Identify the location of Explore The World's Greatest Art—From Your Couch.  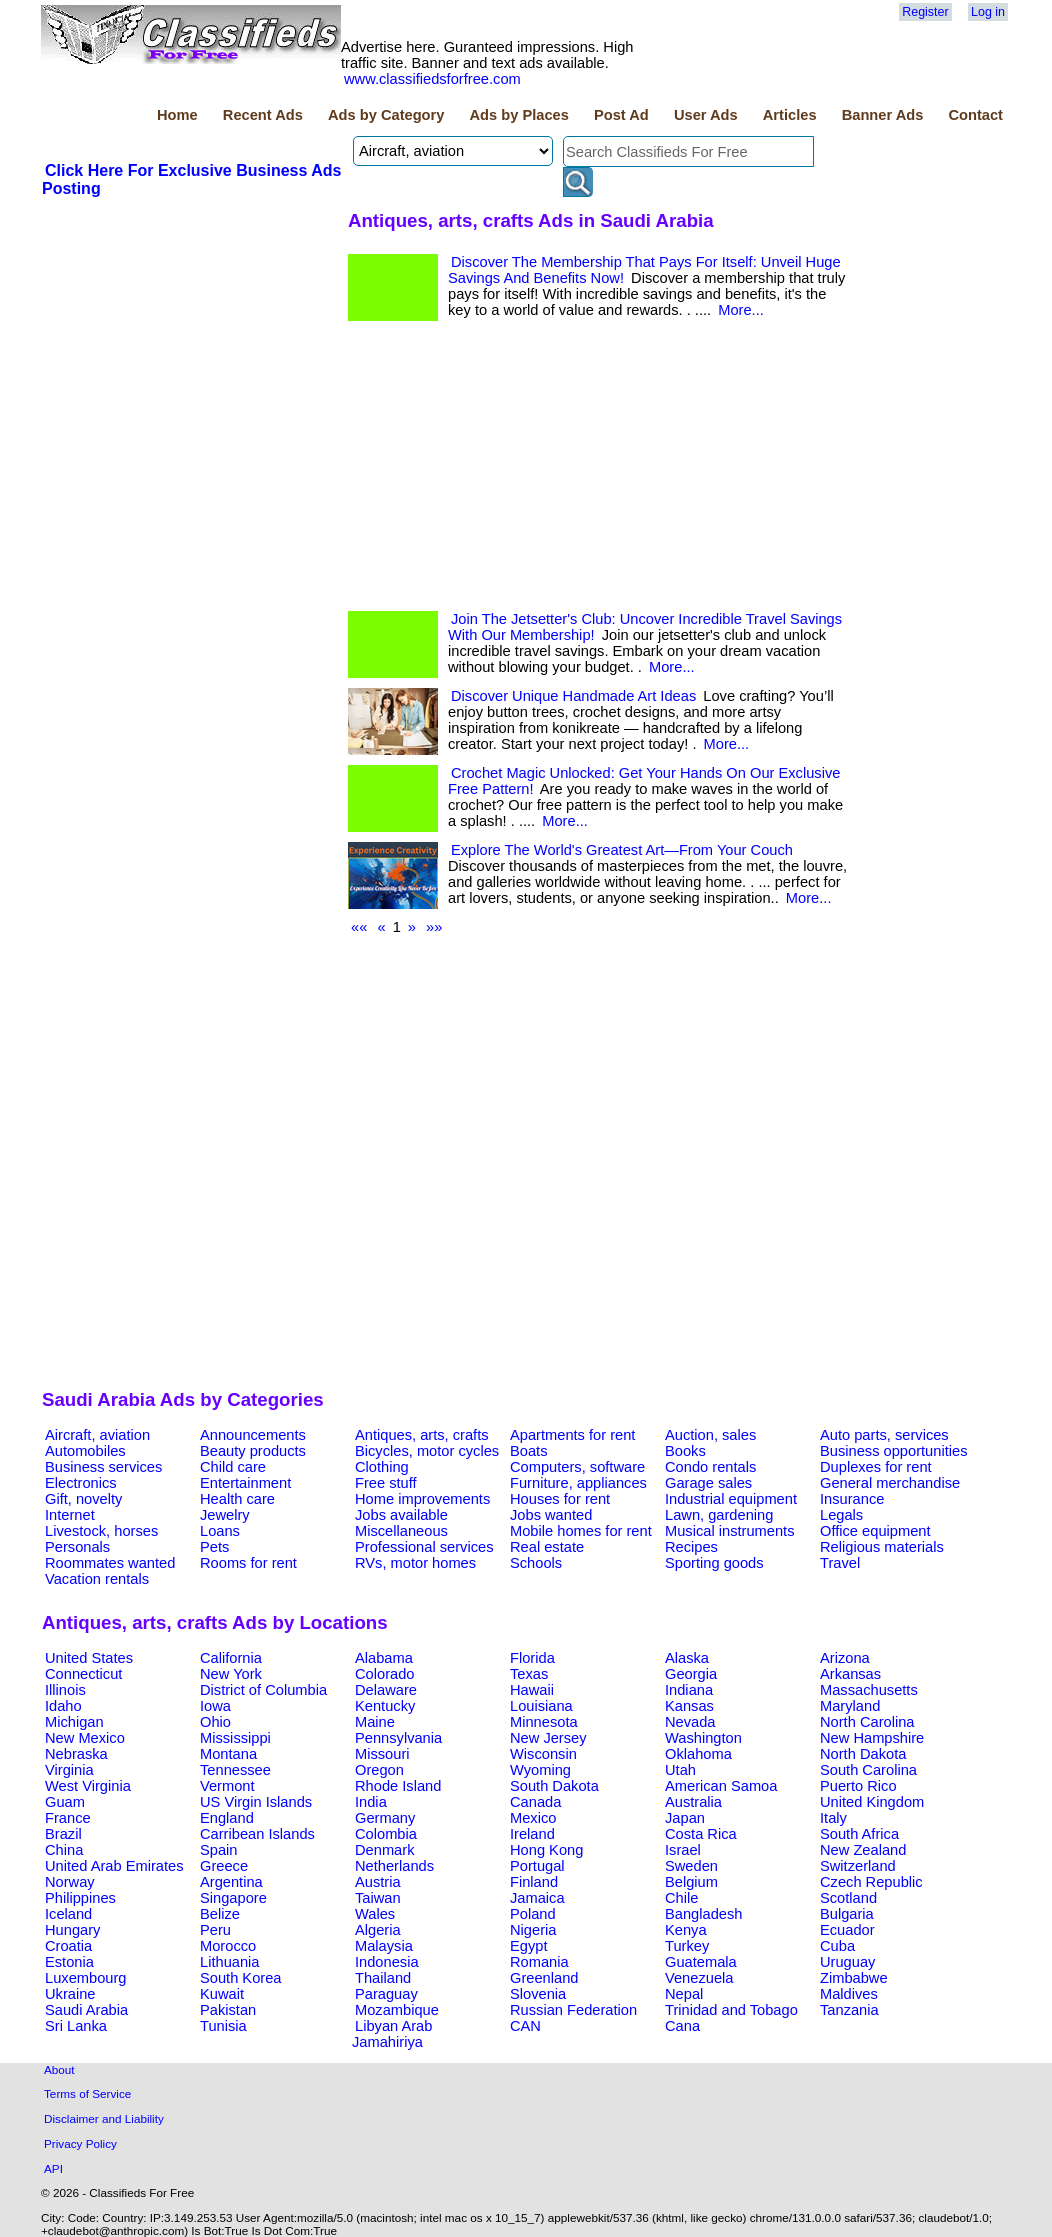
(622, 850).